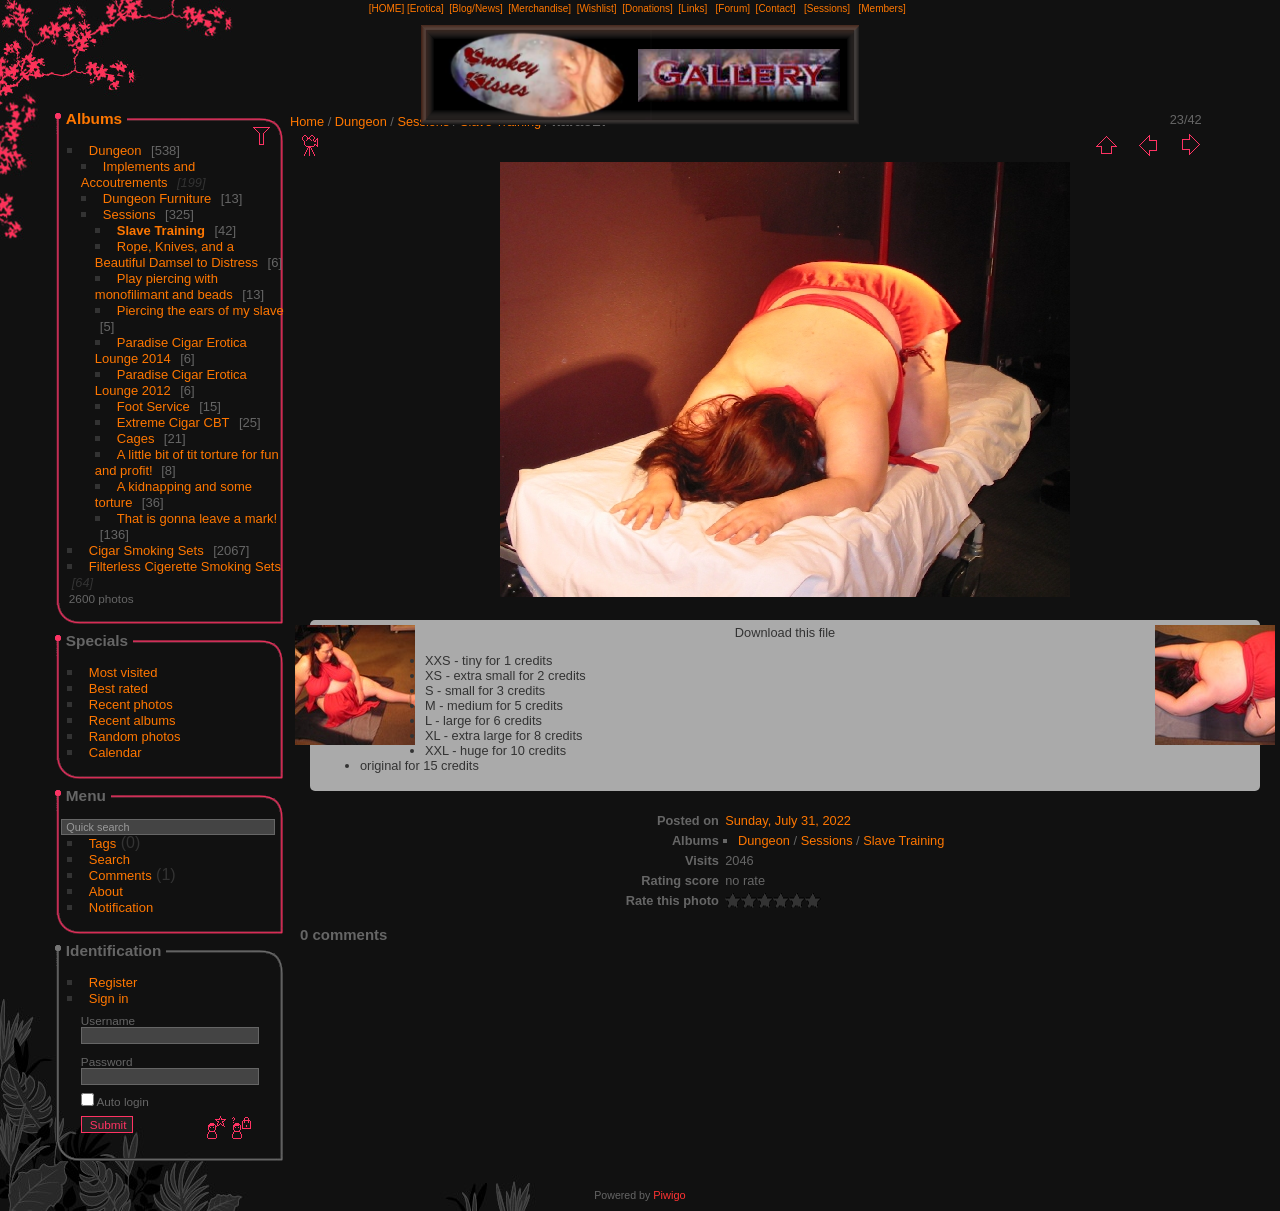 This screenshot has width=1280, height=1211. What do you see at coordinates (164, 286) in the screenshot?
I see `Play piercing with monofilimant and beads` at bounding box center [164, 286].